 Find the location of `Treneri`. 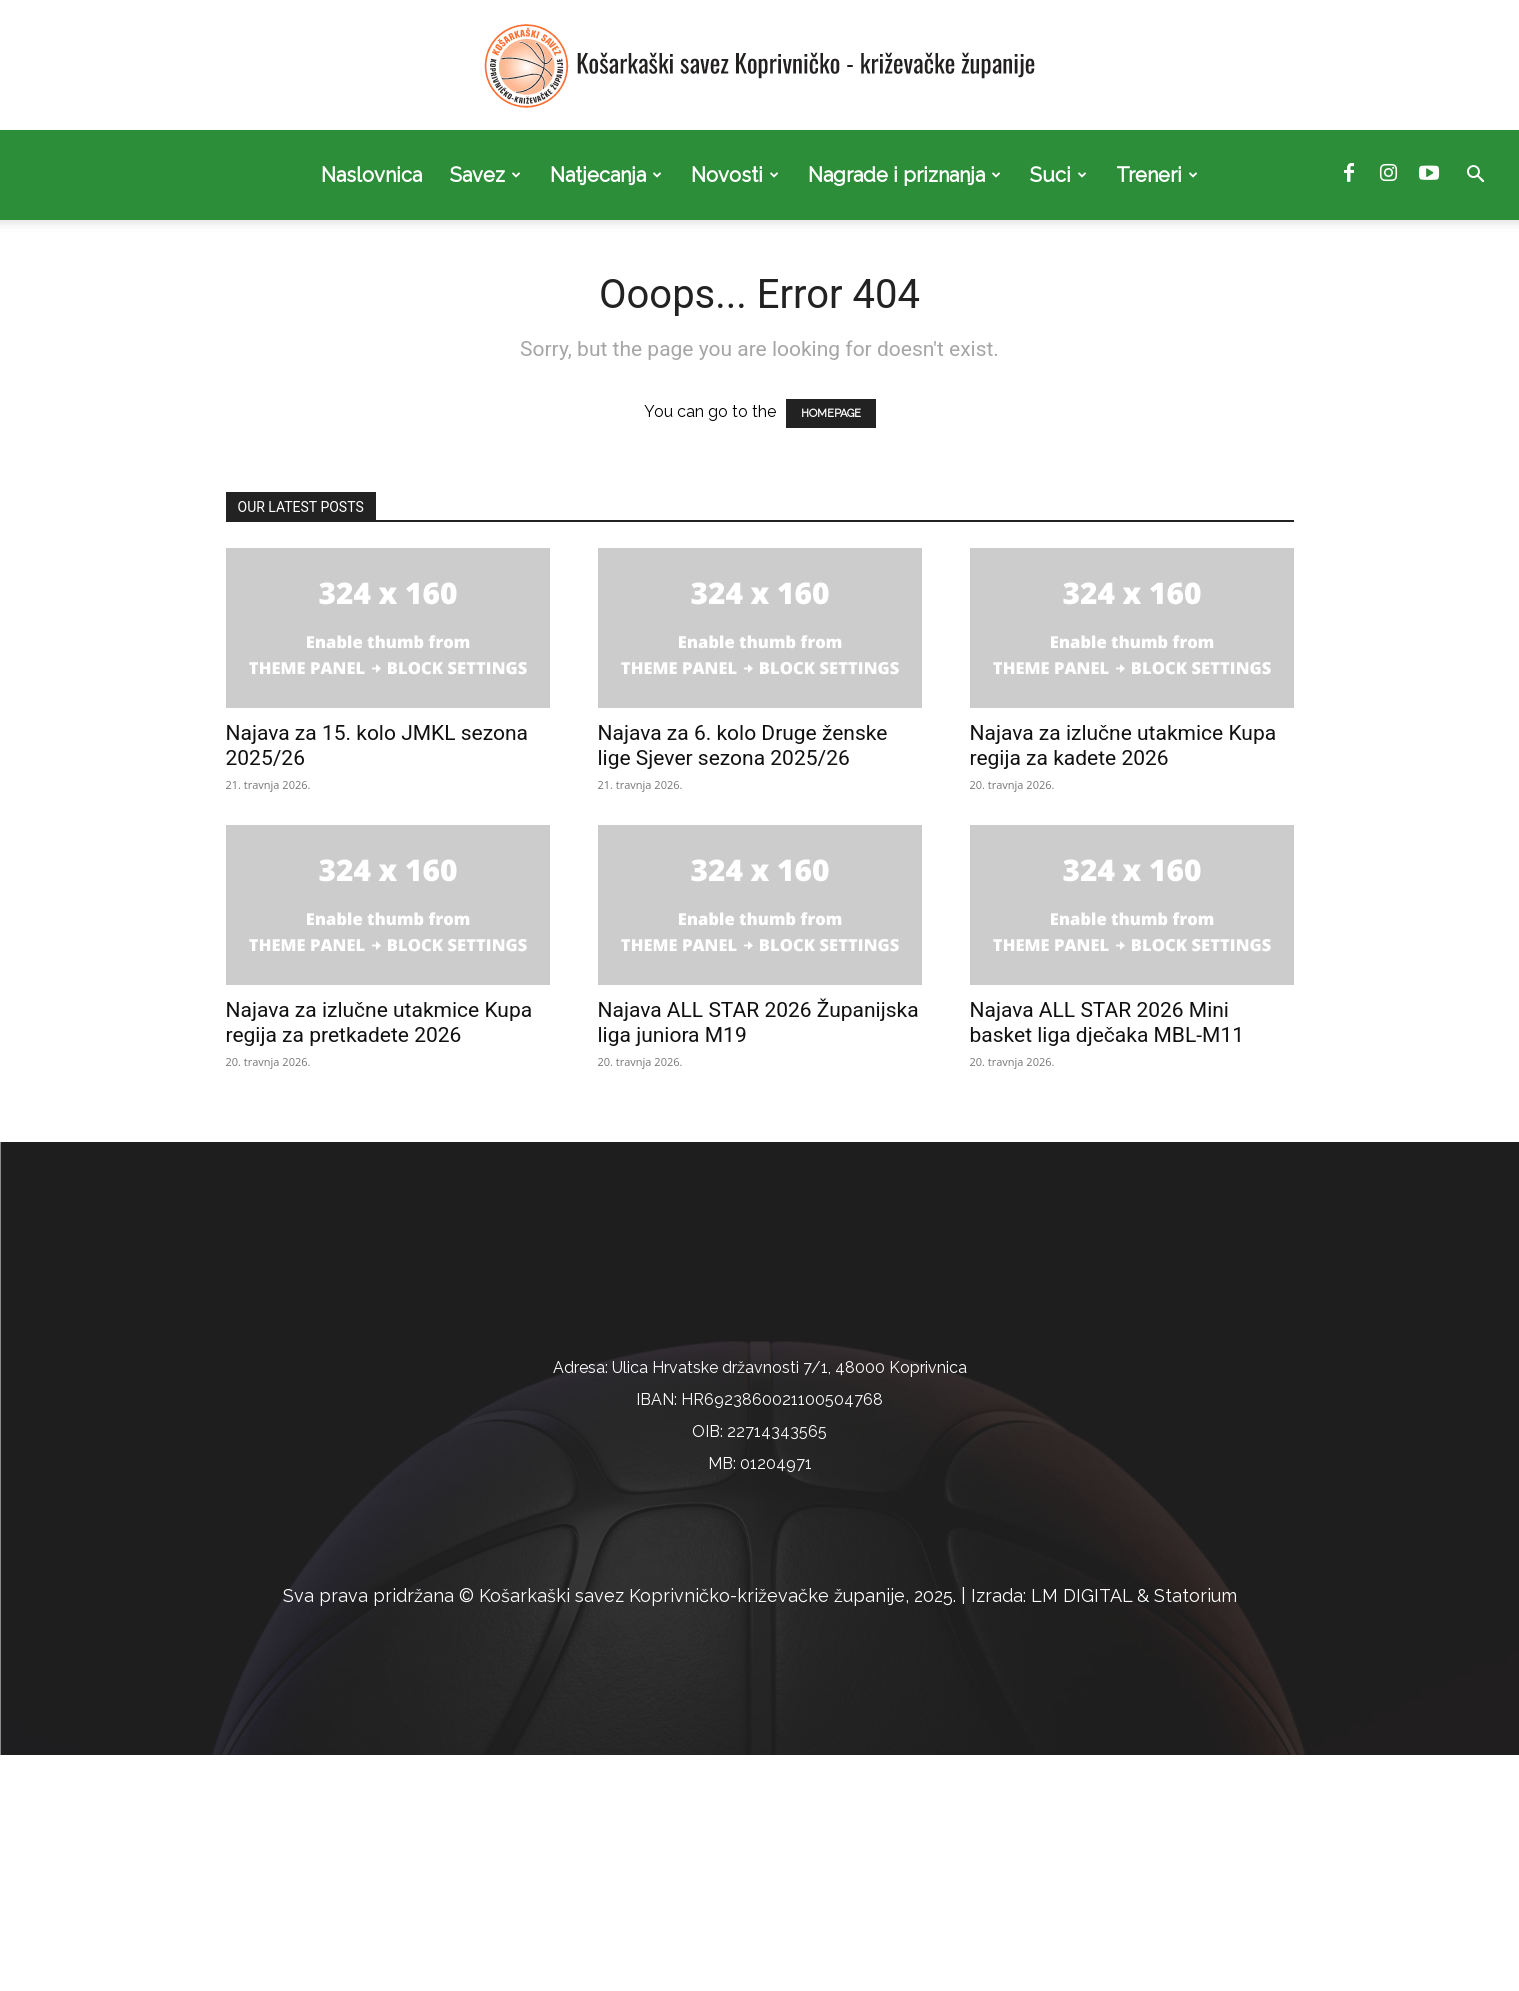

Treneri is located at coordinates (1157, 175).